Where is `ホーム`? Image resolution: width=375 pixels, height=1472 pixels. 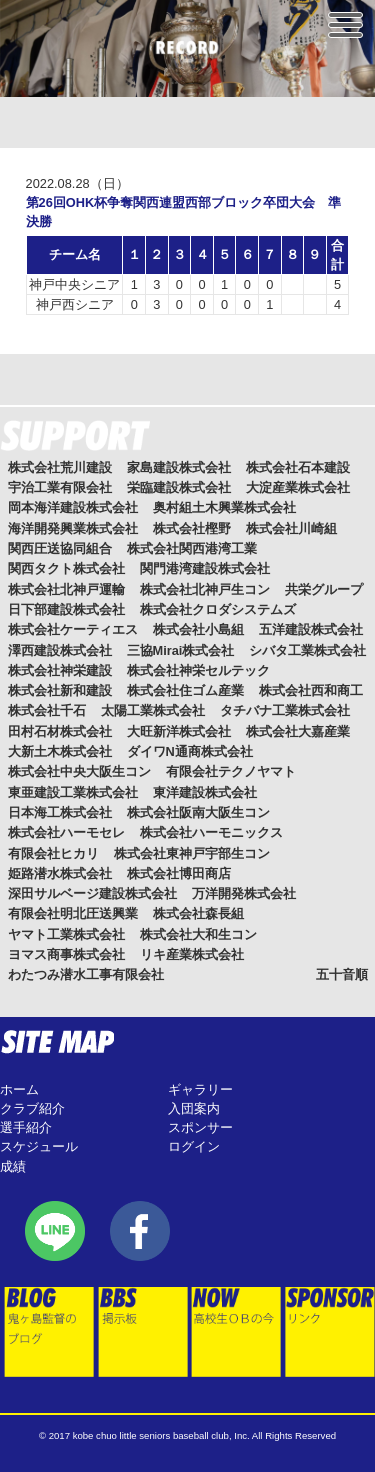
ホーム is located at coordinates (19, 1089).